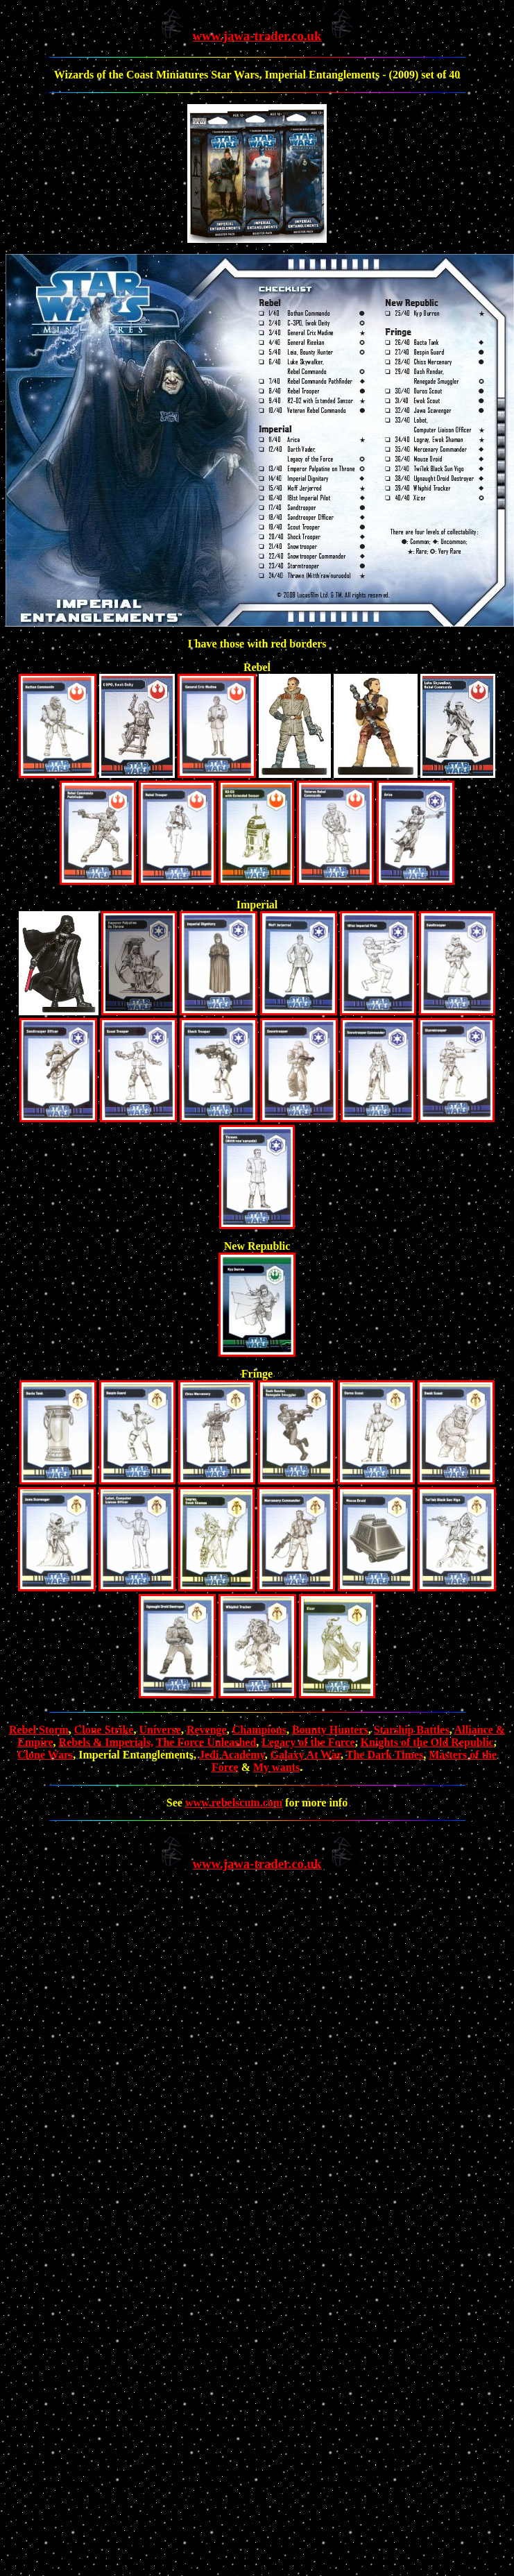  What do you see at coordinates (259, 1730) in the screenshot?
I see `Champions` at bounding box center [259, 1730].